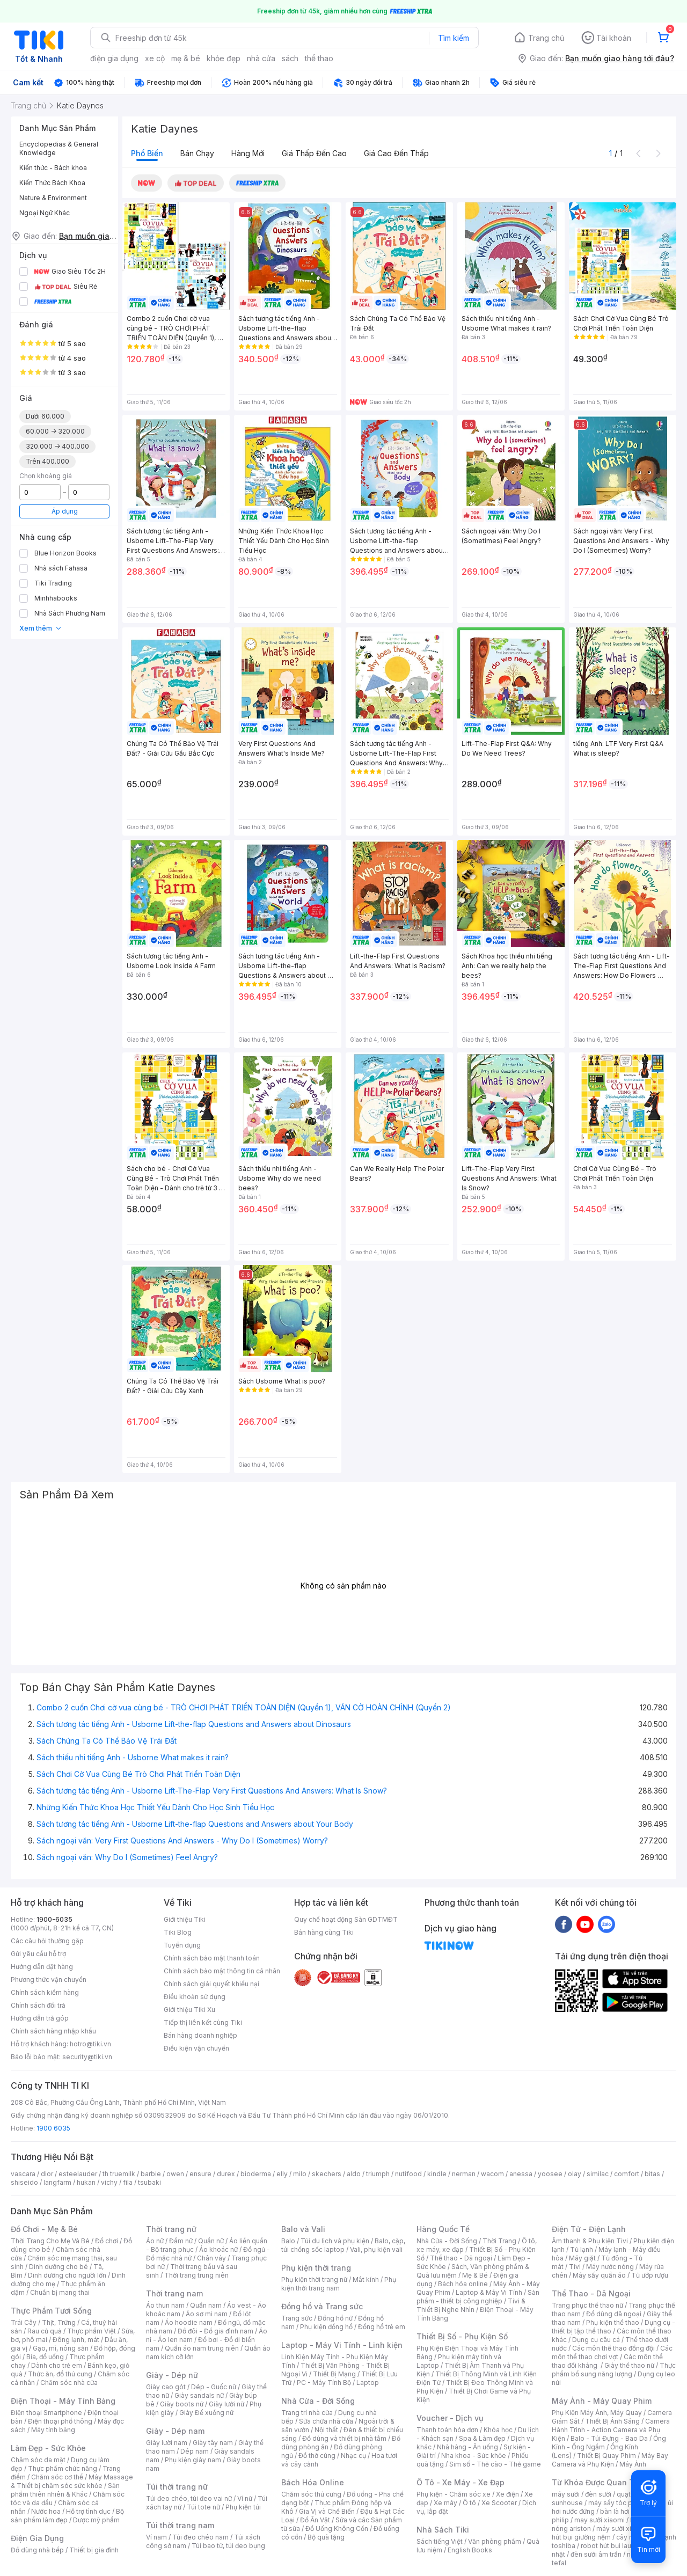 The image size is (687, 2576). I want to click on Laptop - Máy Vi Tính - Linh kiện, so click(342, 2345).